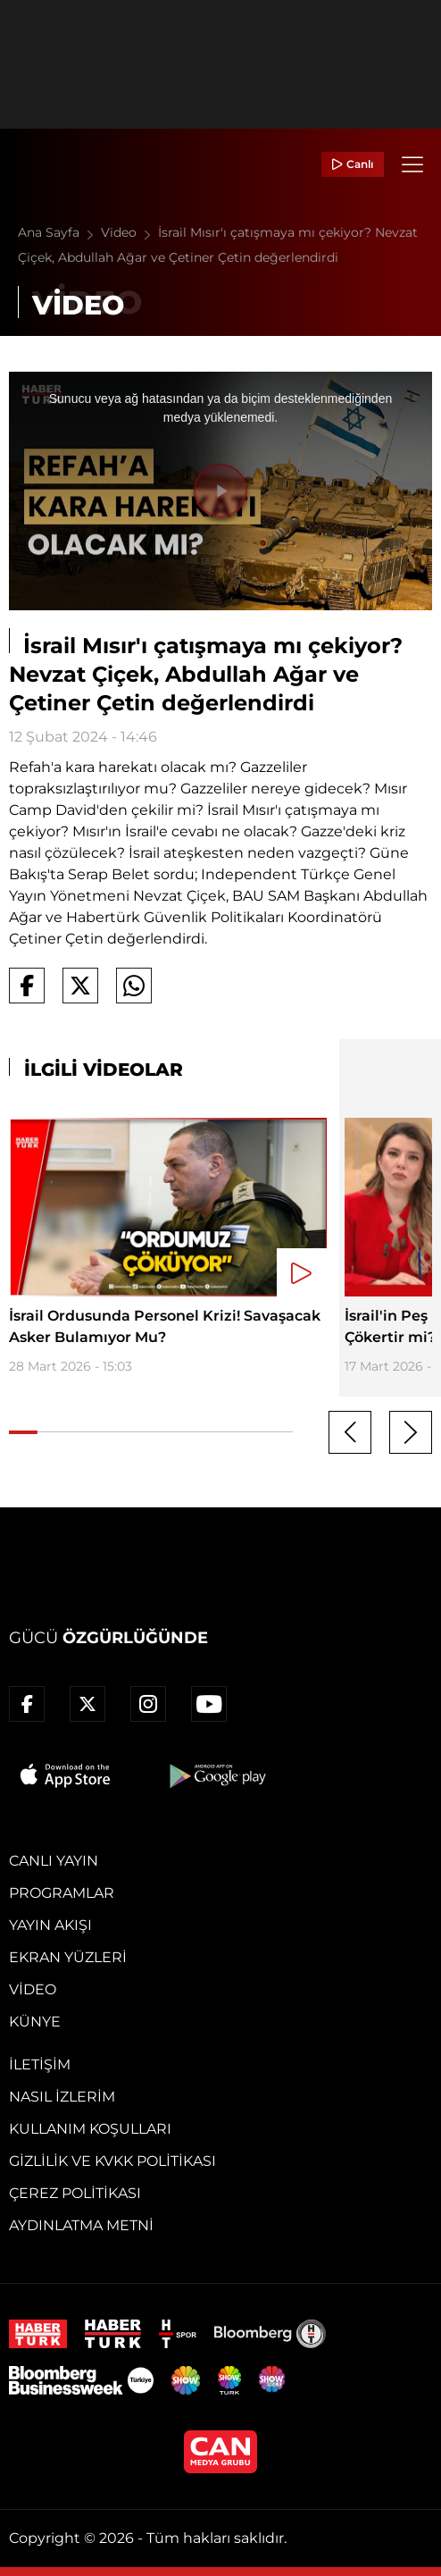 This screenshot has width=441, height=2576. I want to click on Gizlilik ve KVKK Politikası, so click(112, 2160).